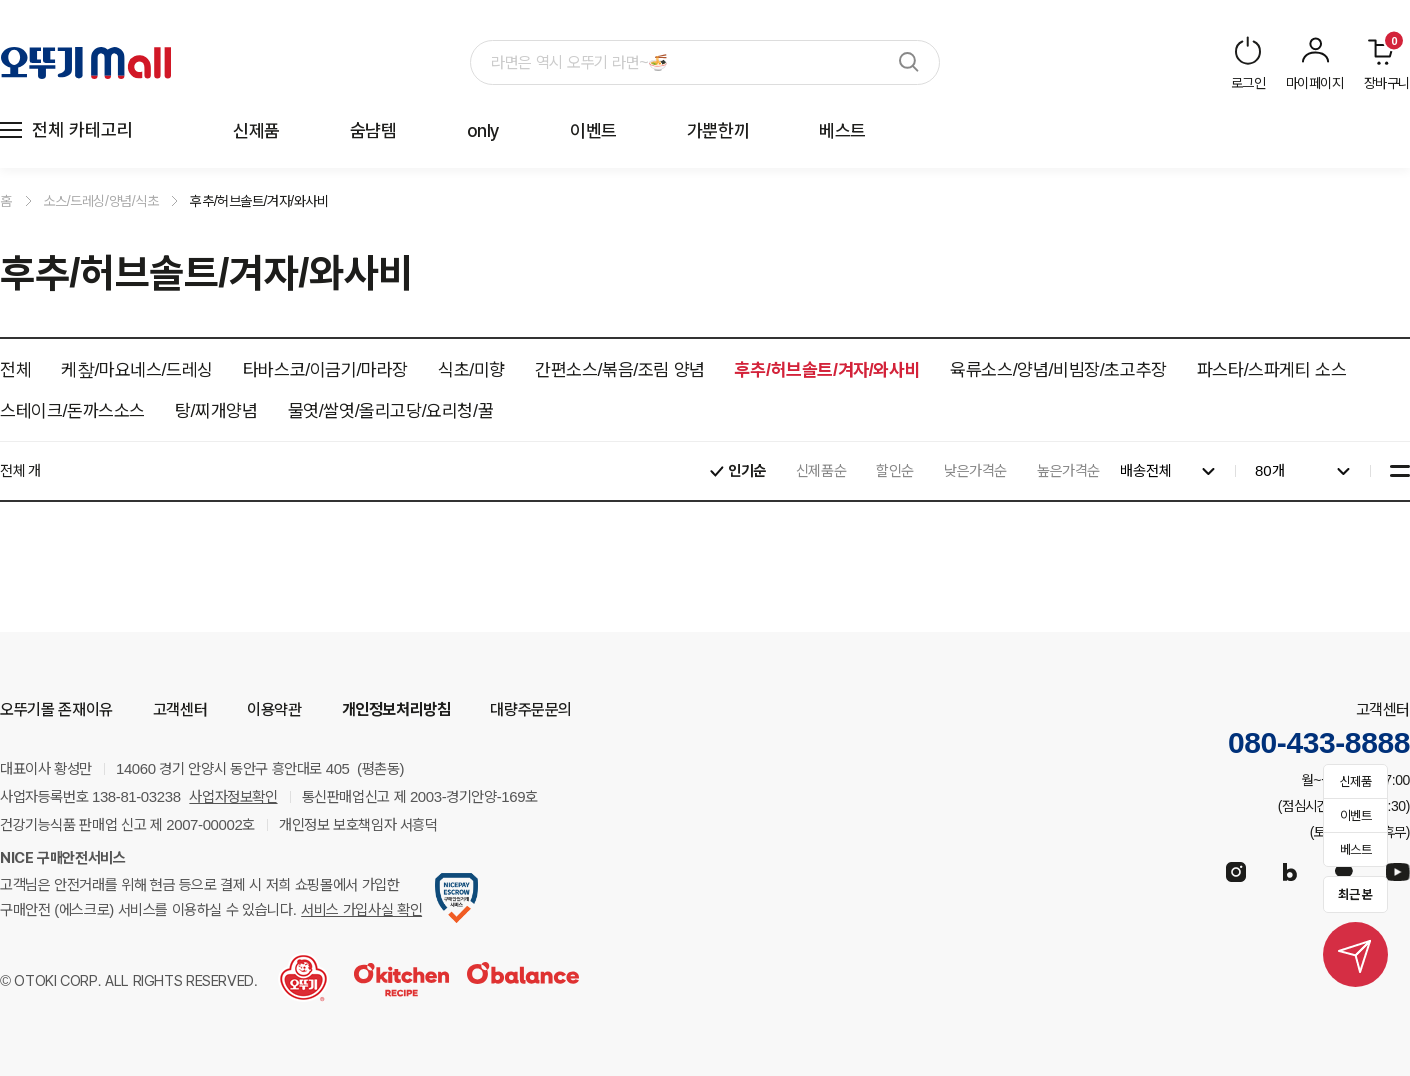  I want to click on 높은가격순, so click(1068, 471).